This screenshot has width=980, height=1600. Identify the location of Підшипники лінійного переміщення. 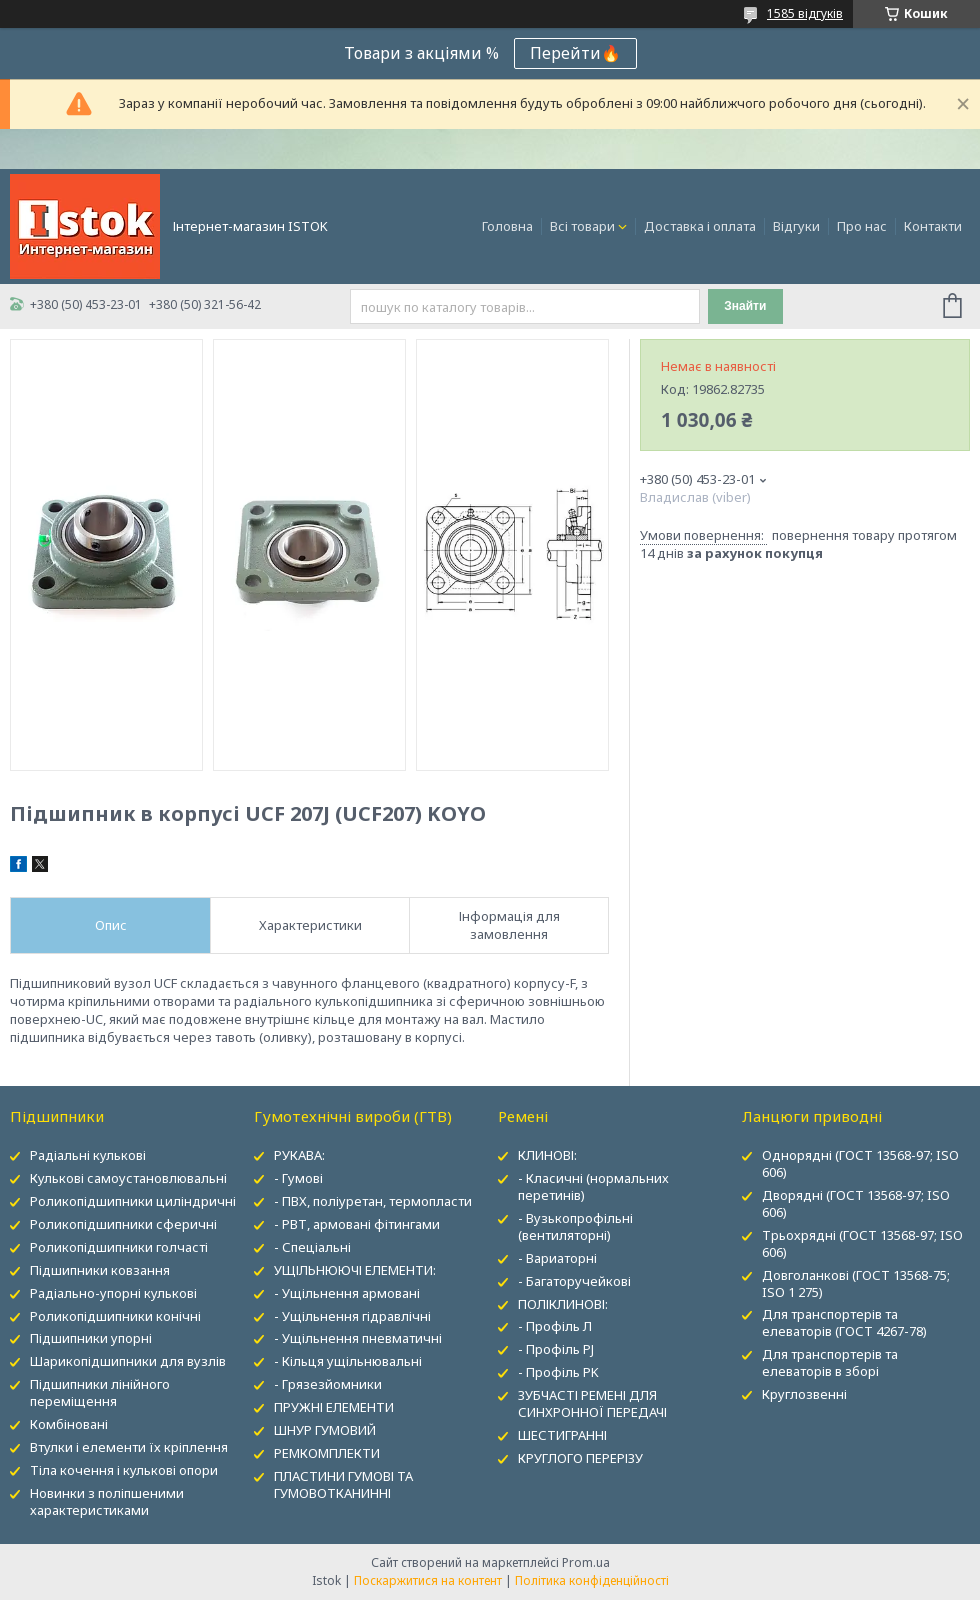
(100, 1392).